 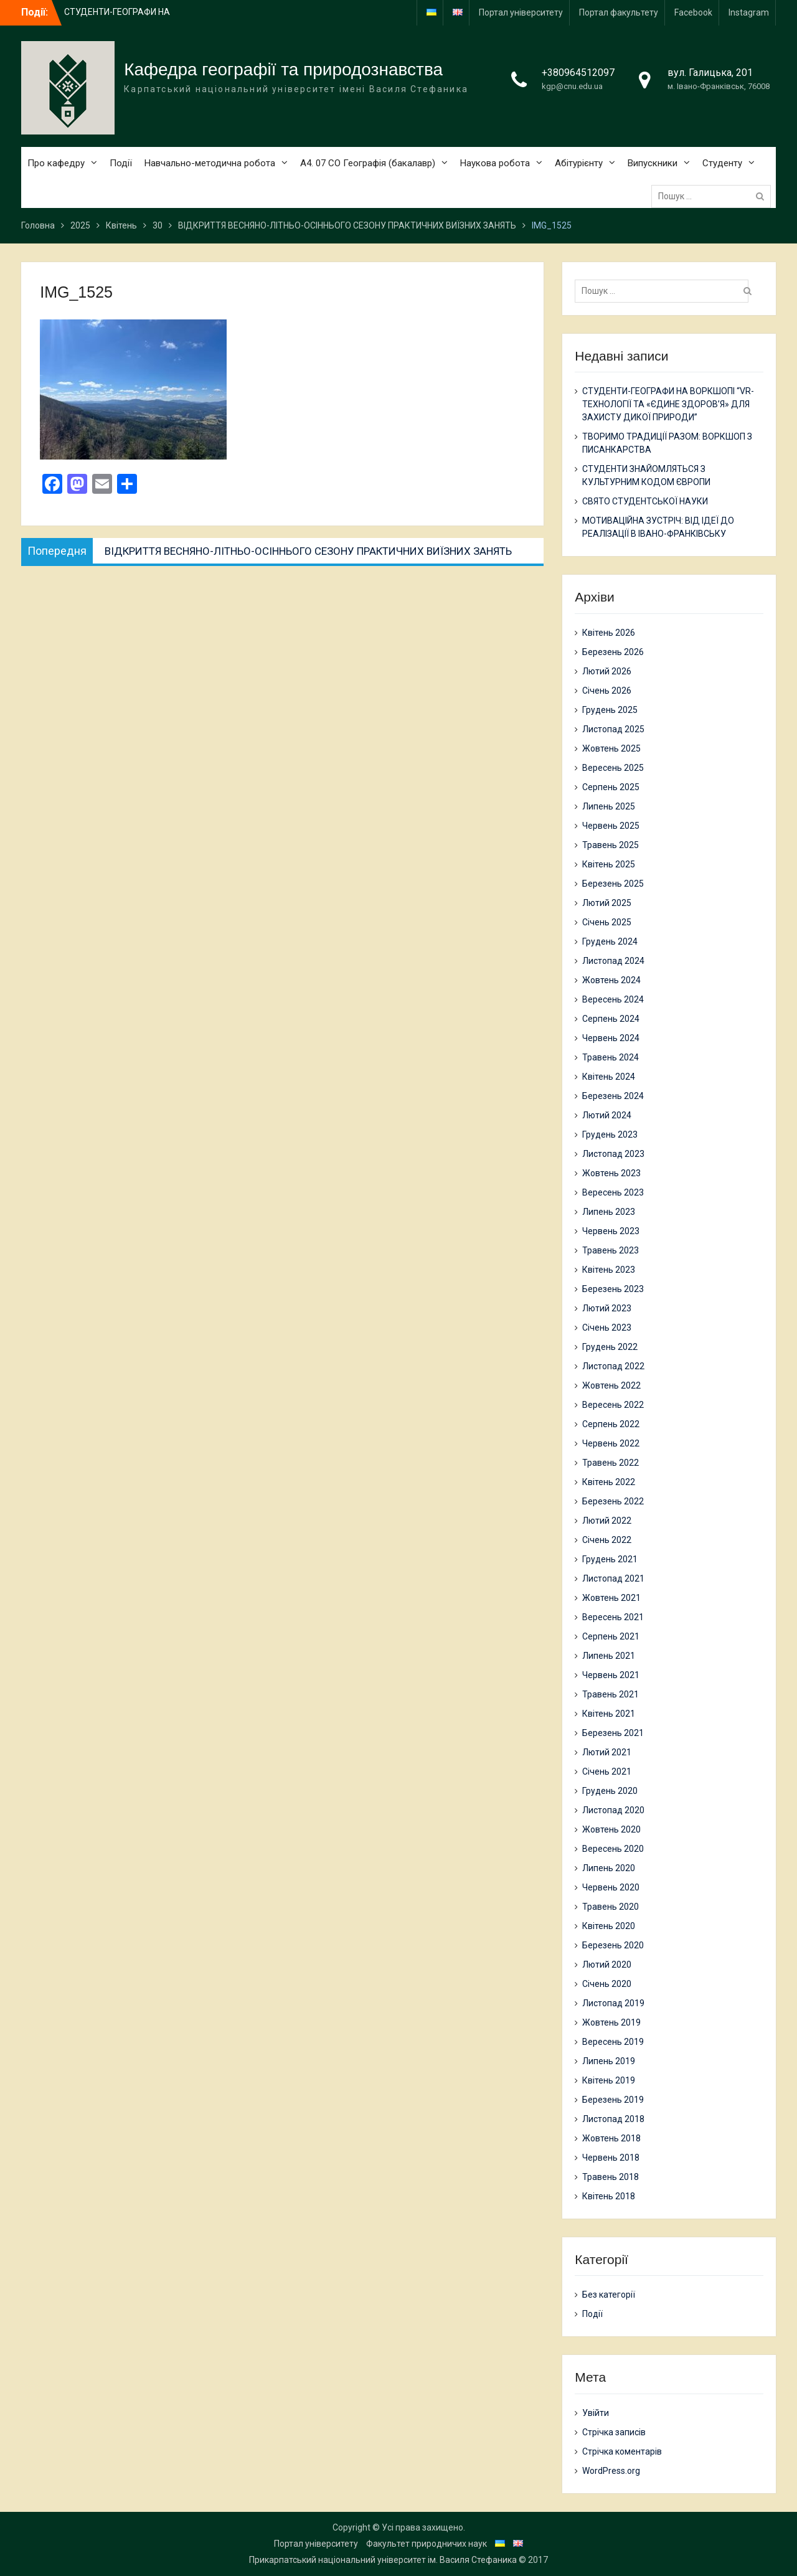 I want to click on Лютий 2020, so click(x=606, y=1965).